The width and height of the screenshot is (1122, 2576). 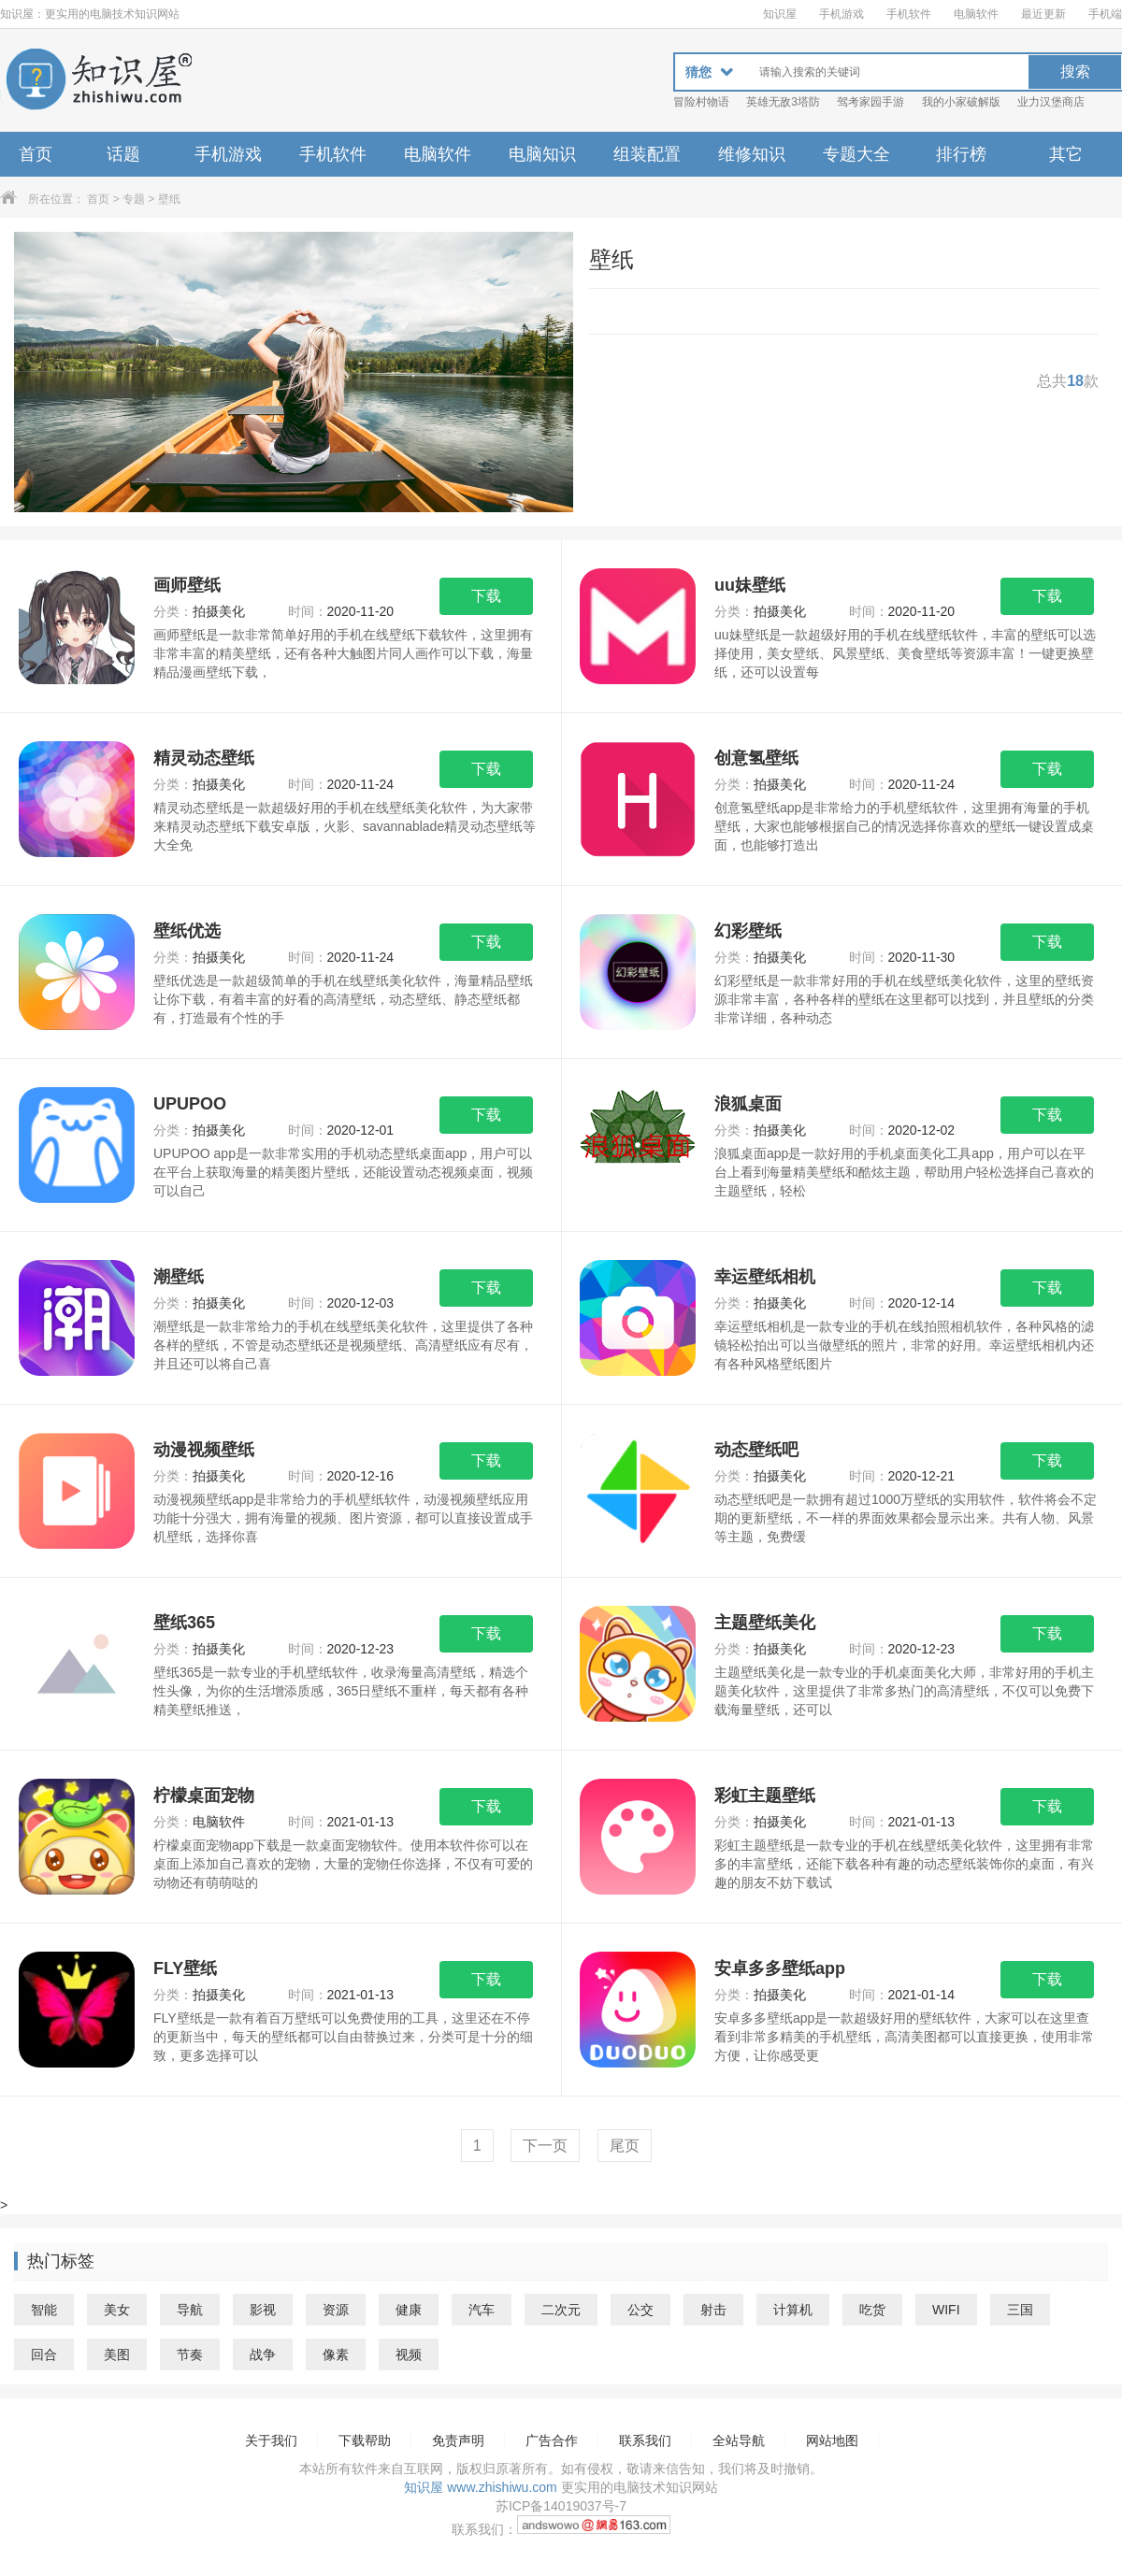 What do you see at coordinates (480, 2487) in the screenshot?
I see `知识屋 www.zhishiwu.com` at bounding box center [480, 2487].